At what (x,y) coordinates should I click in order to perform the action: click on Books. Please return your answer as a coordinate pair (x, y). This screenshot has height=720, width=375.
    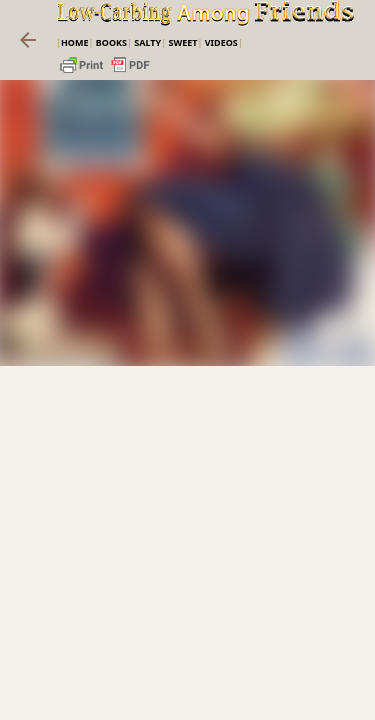
    Looking at the image, I should click on (111, 42).